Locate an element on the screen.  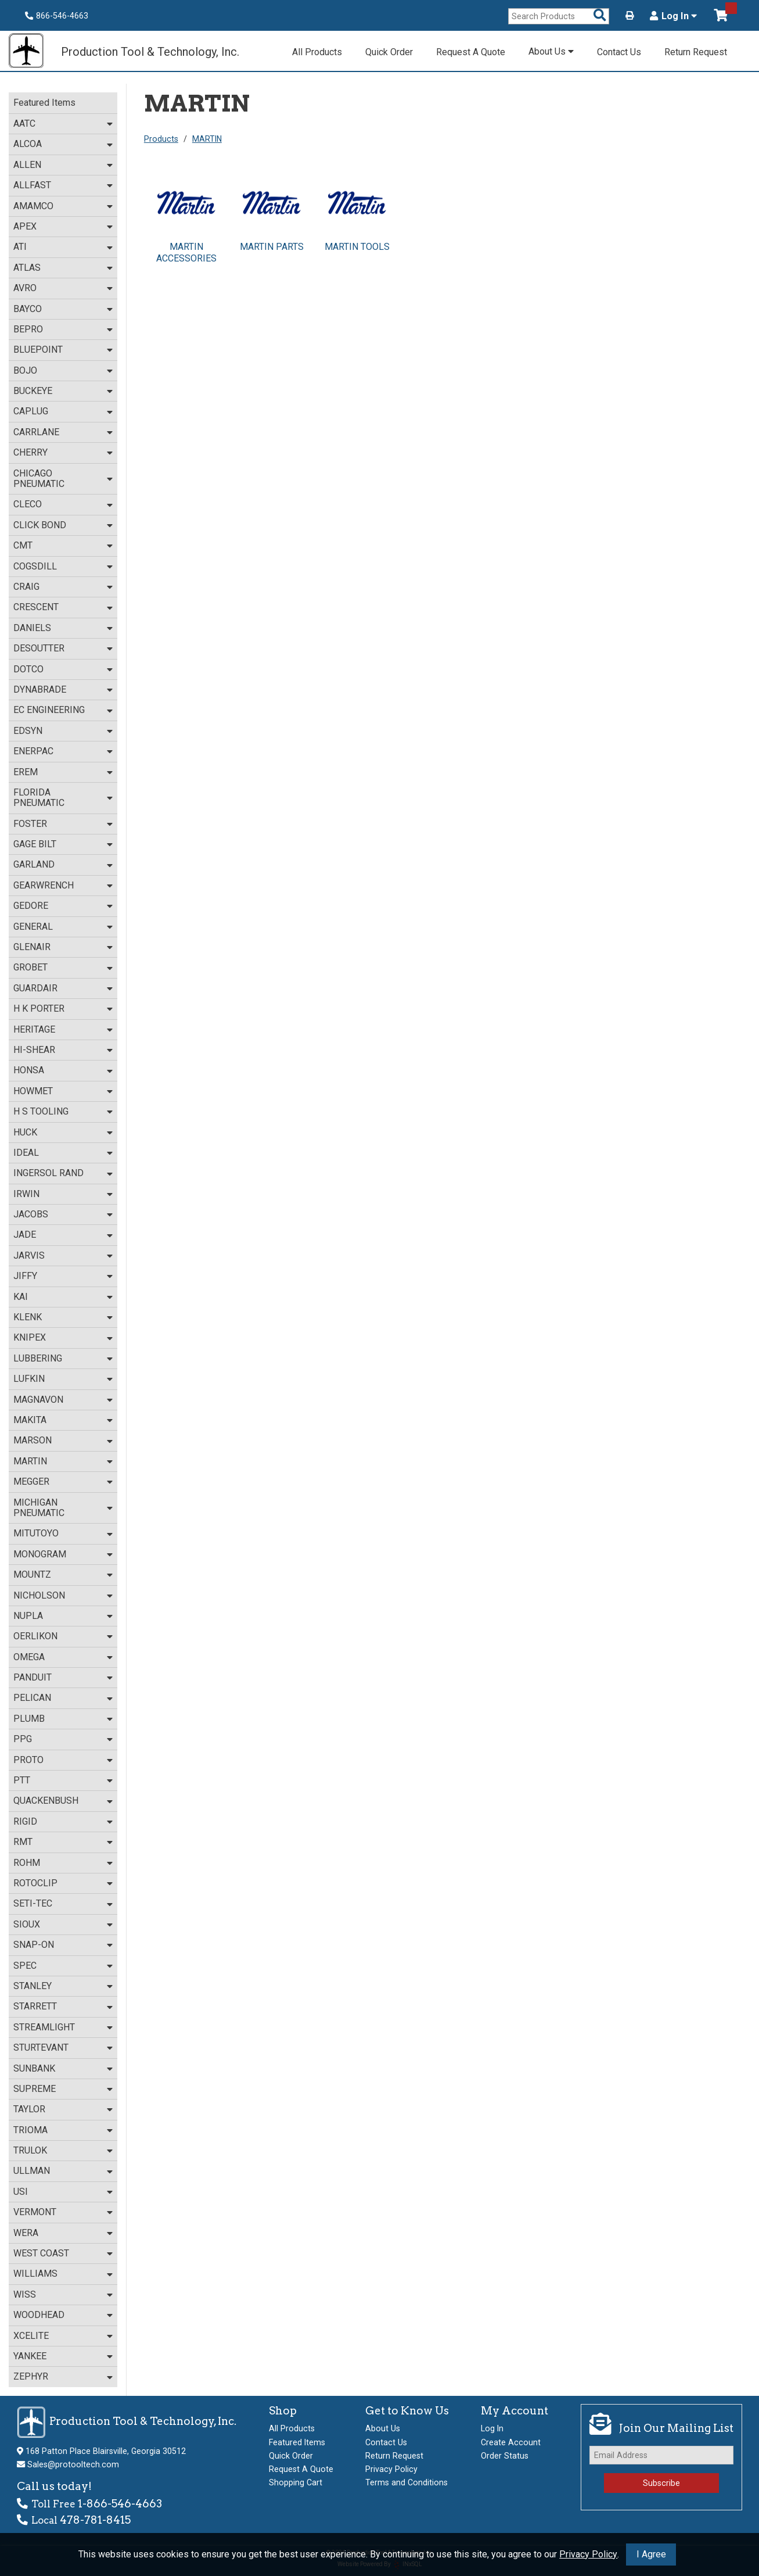
TAYLOR is located at coordinates (29, 2109).